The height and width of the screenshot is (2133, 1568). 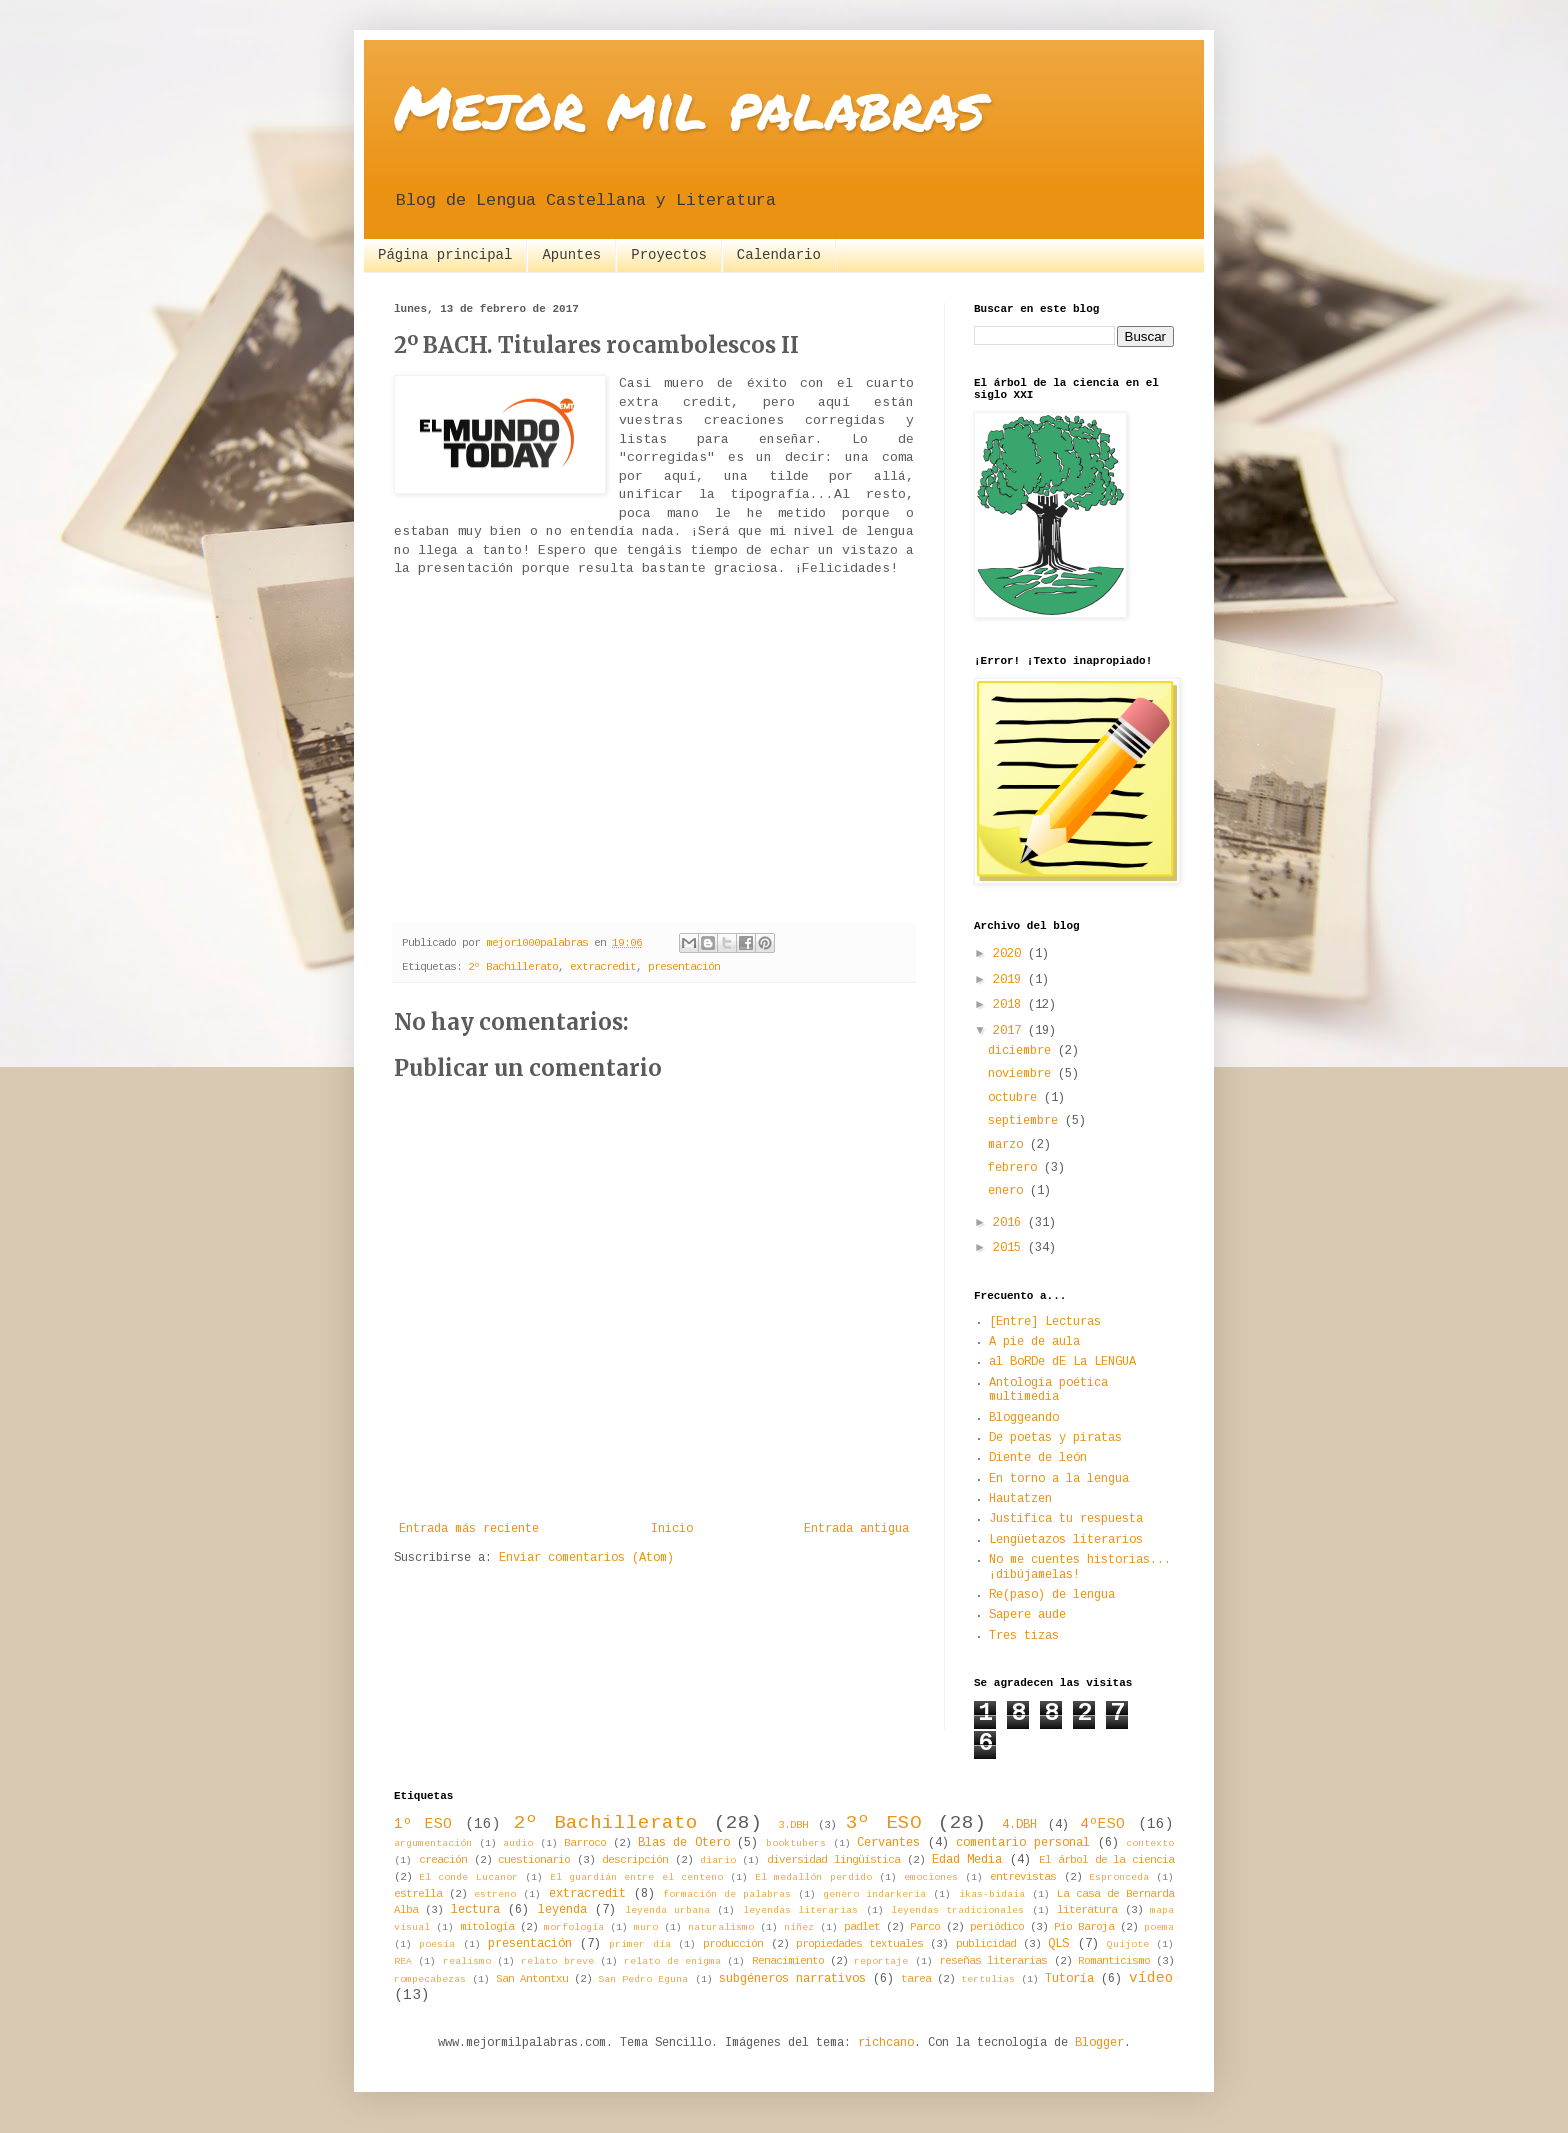 What do you see at coordinates (925, 1927) in the screenshot?
I see `Parco` at bounding box center [925, 1927].